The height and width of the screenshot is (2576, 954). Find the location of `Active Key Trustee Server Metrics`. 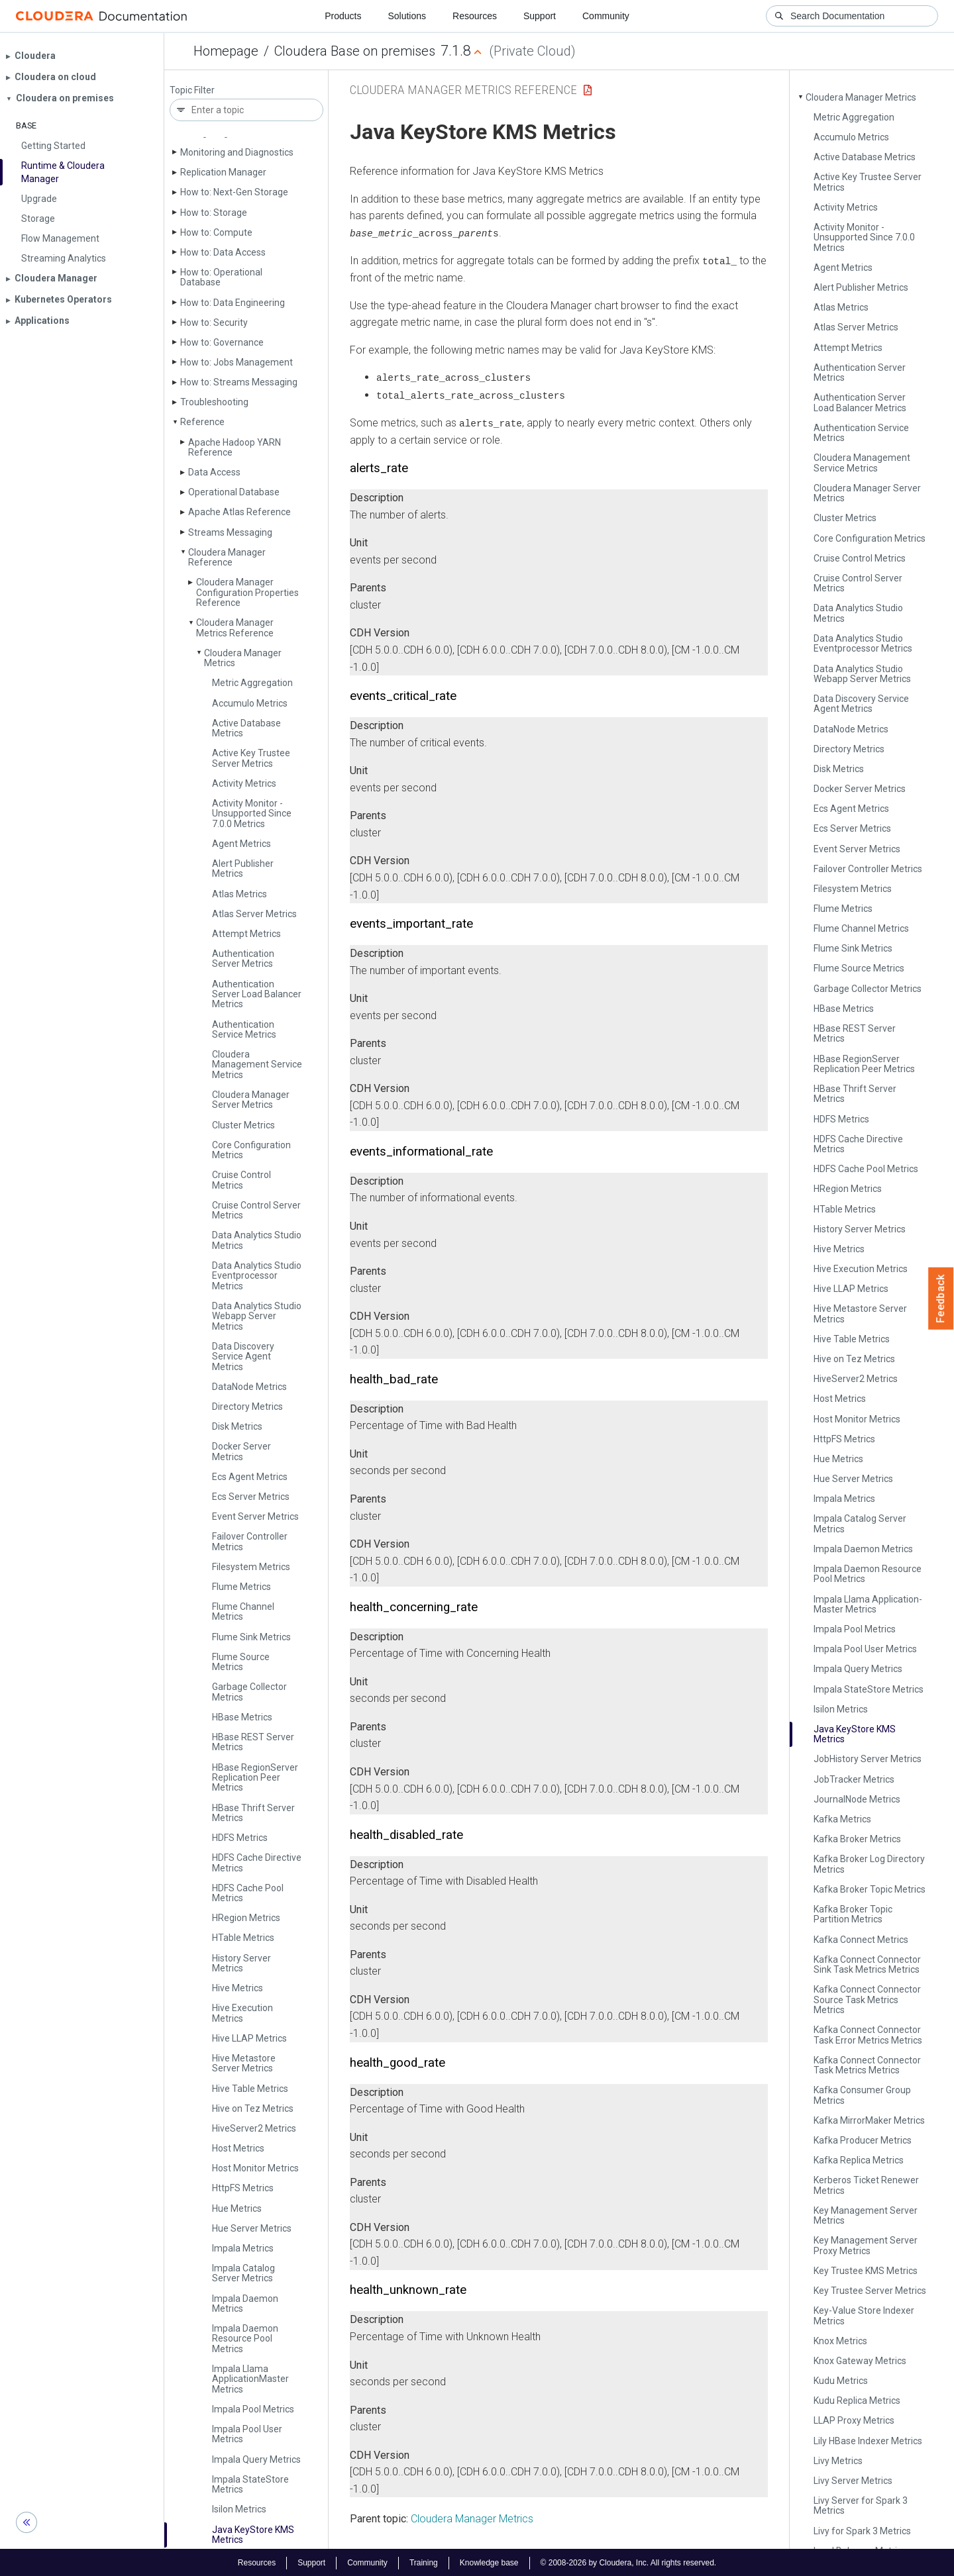

Active Key Trustee Server Metrics is located at coordinates (251, 758).